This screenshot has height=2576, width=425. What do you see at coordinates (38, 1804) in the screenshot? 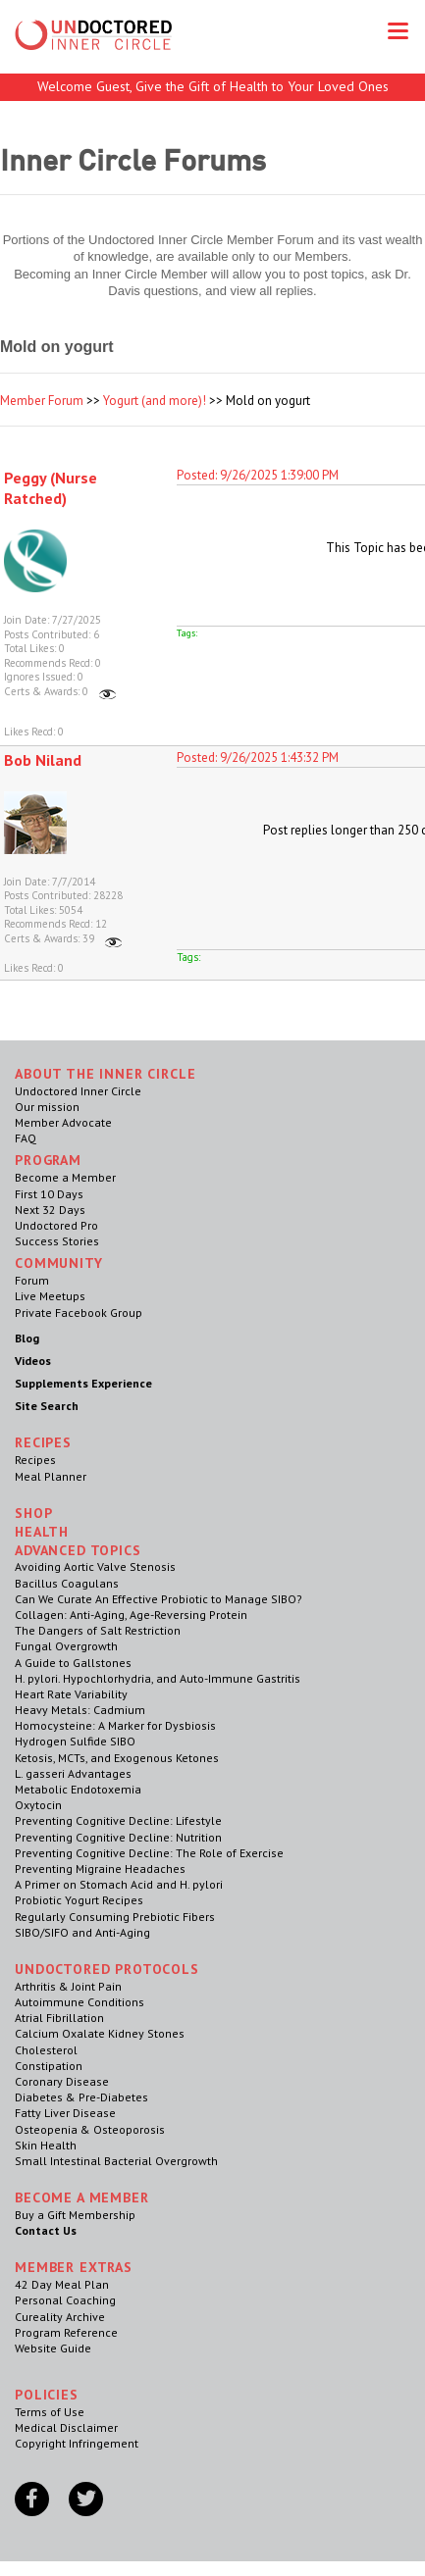
I see `Oxytocin` at bounding box center [38, 1804].